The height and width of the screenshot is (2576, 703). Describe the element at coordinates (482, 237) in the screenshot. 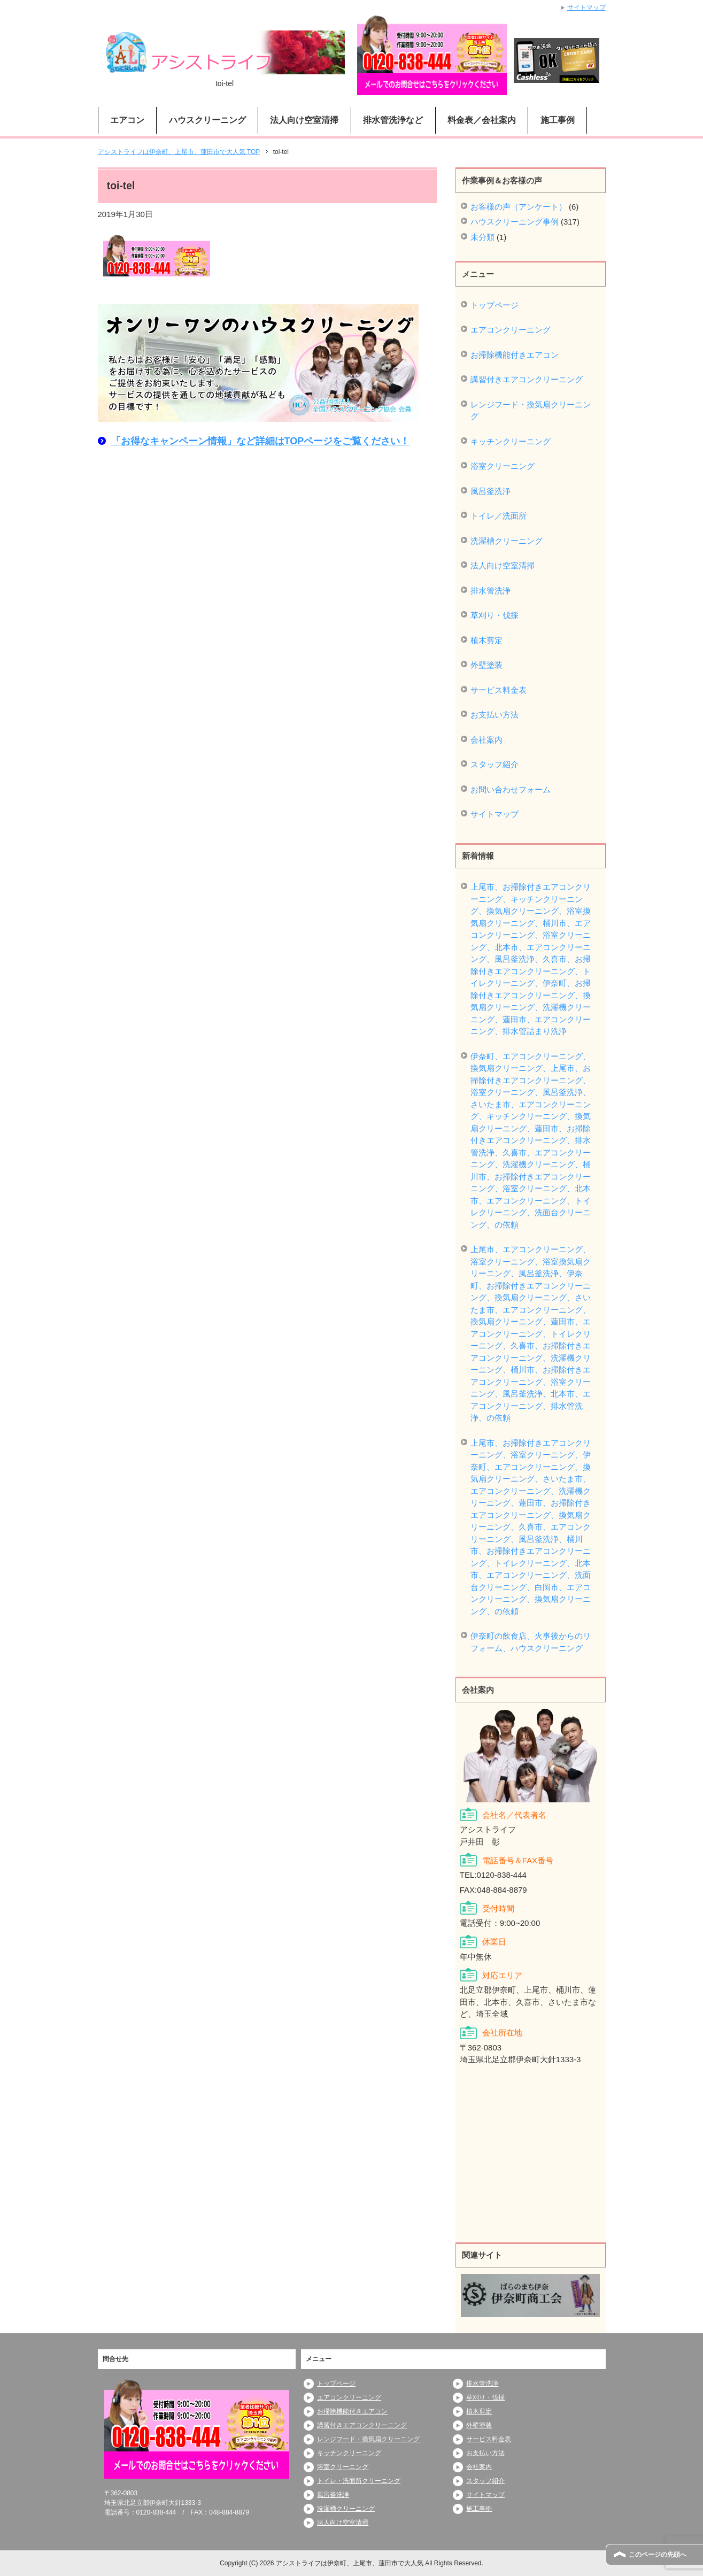

I see `未分類` at that location.